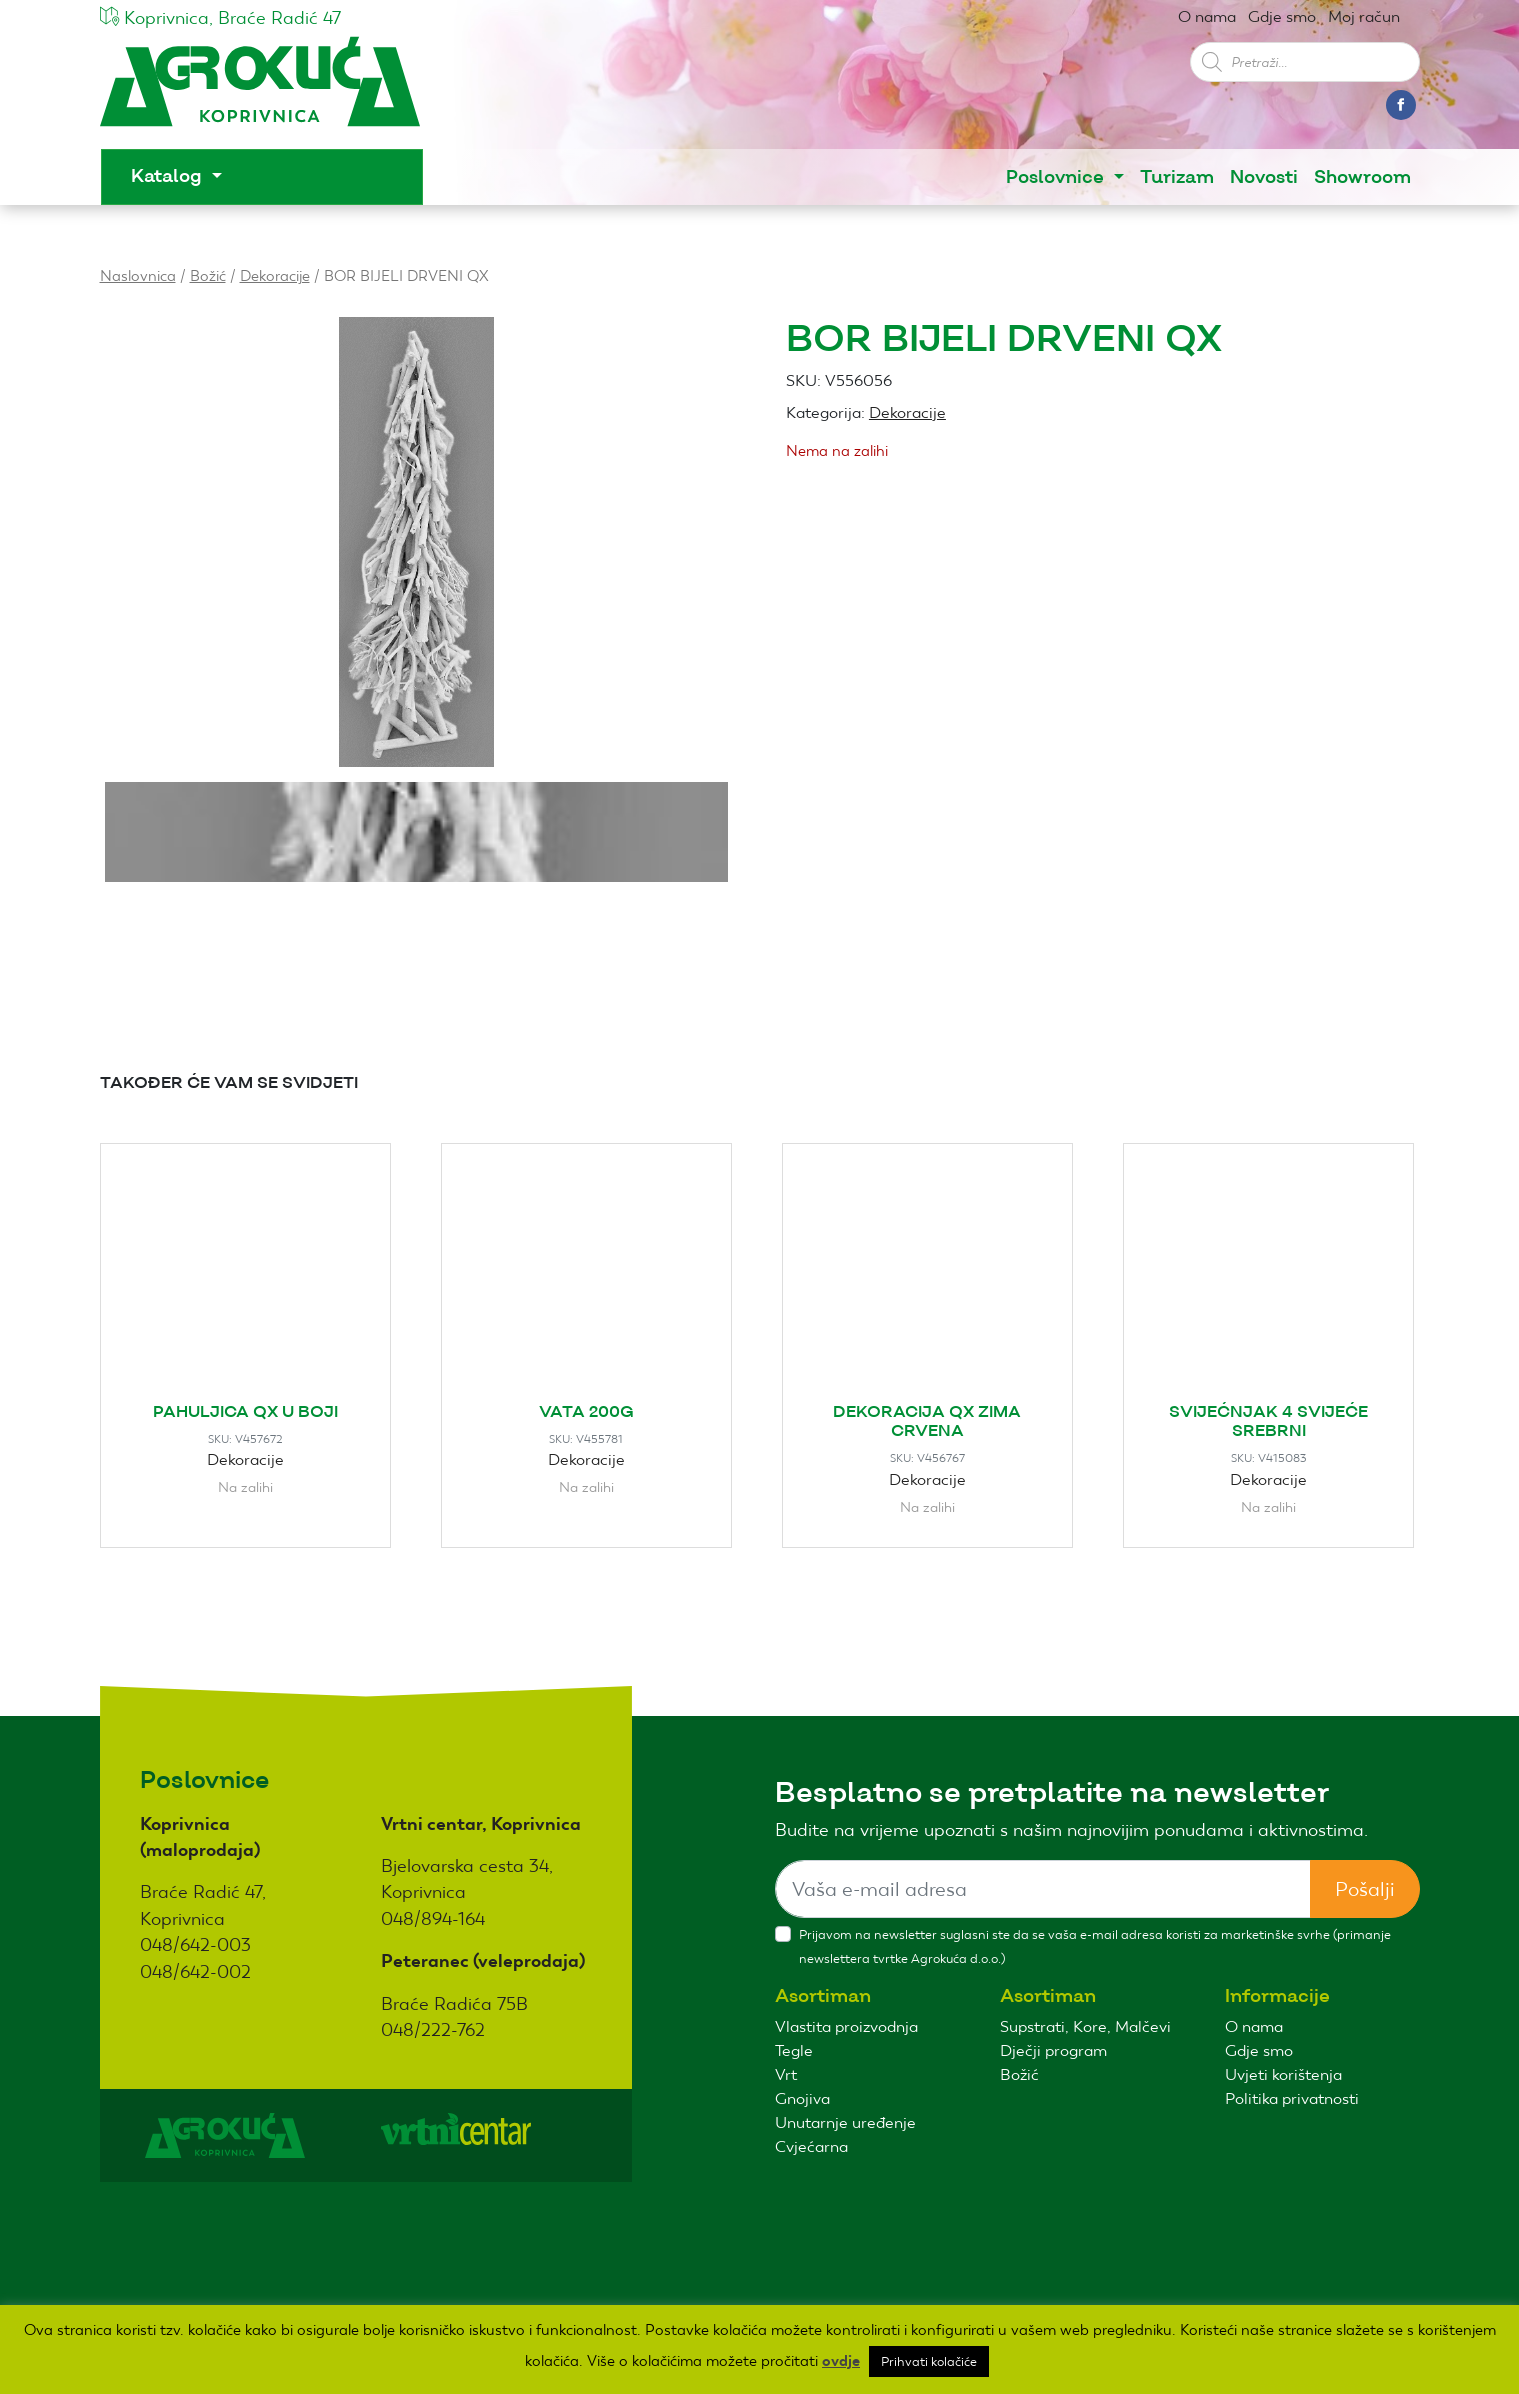  I want to click on Dječji program, so click(1053, 2050).